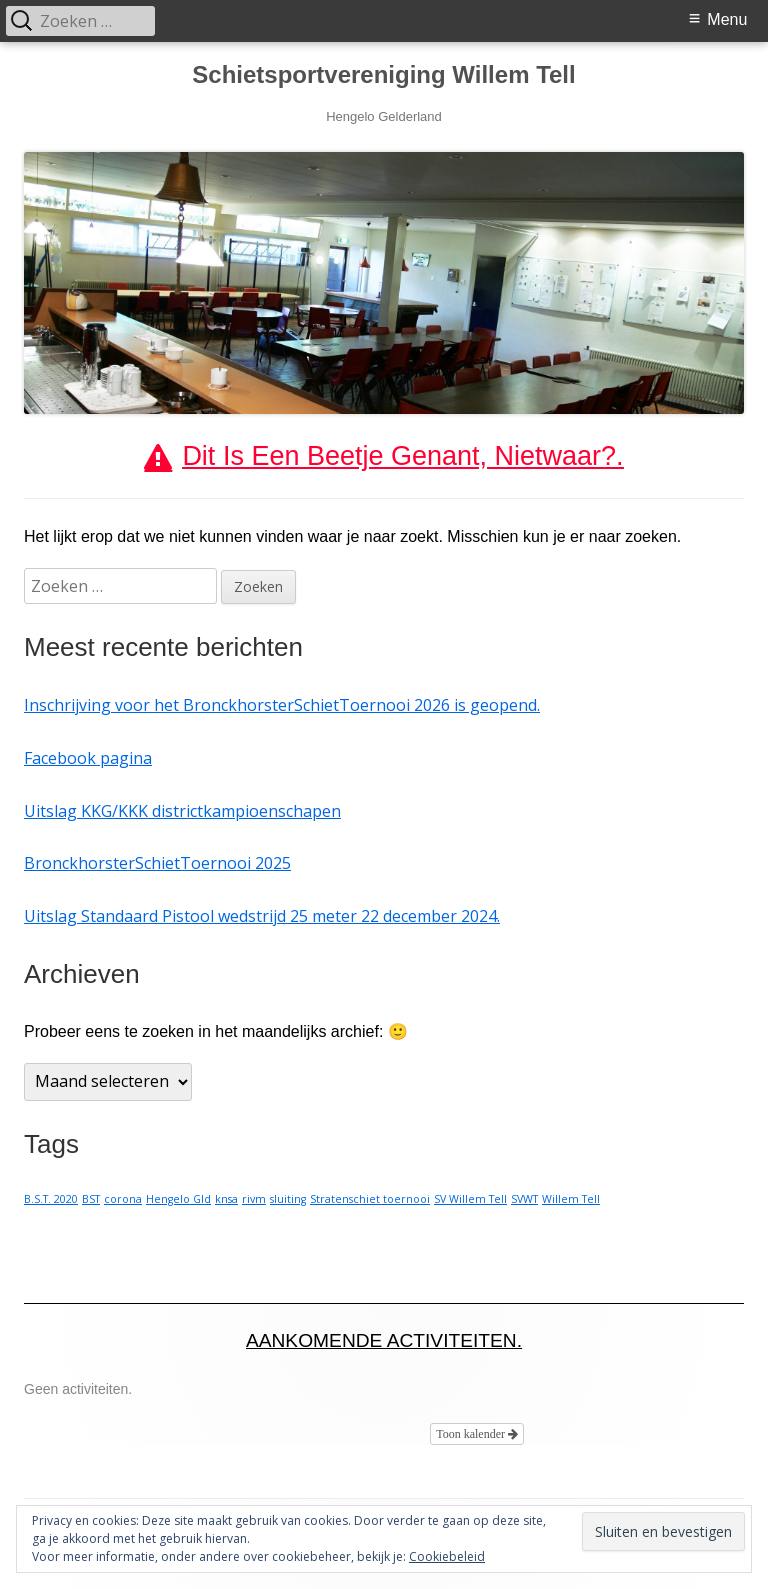  Describe the element at coordinates (88, 758) in the screenshot. I see `Facebook pagina` at that location.